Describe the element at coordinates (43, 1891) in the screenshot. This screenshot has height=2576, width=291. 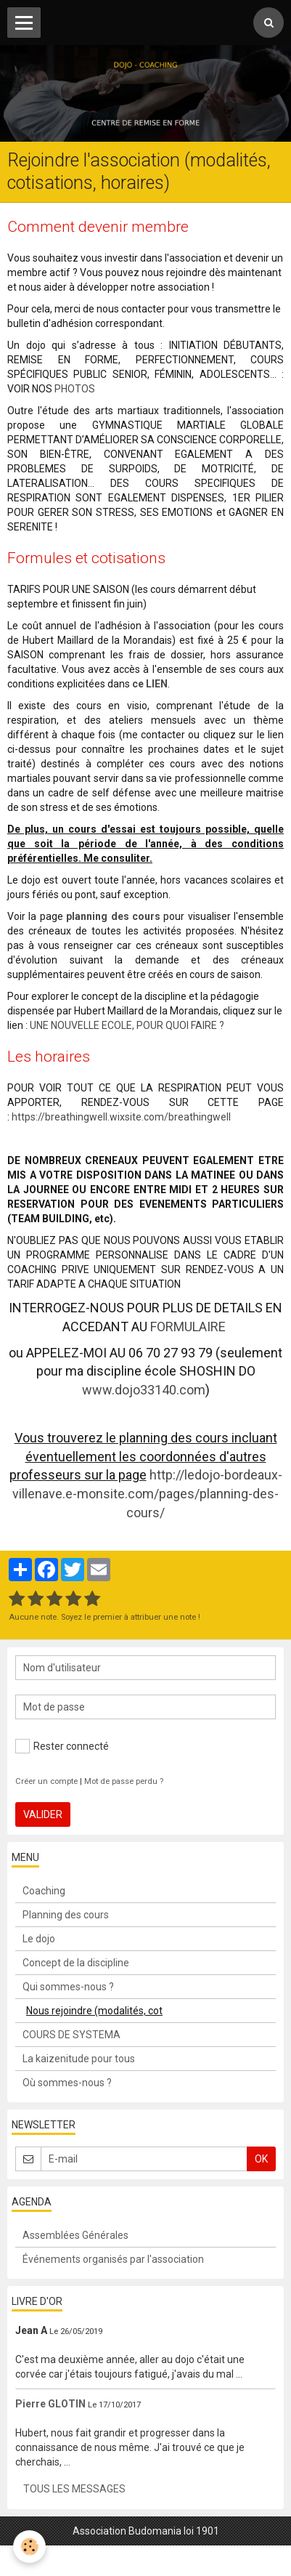
I see `Coaching` at that location.